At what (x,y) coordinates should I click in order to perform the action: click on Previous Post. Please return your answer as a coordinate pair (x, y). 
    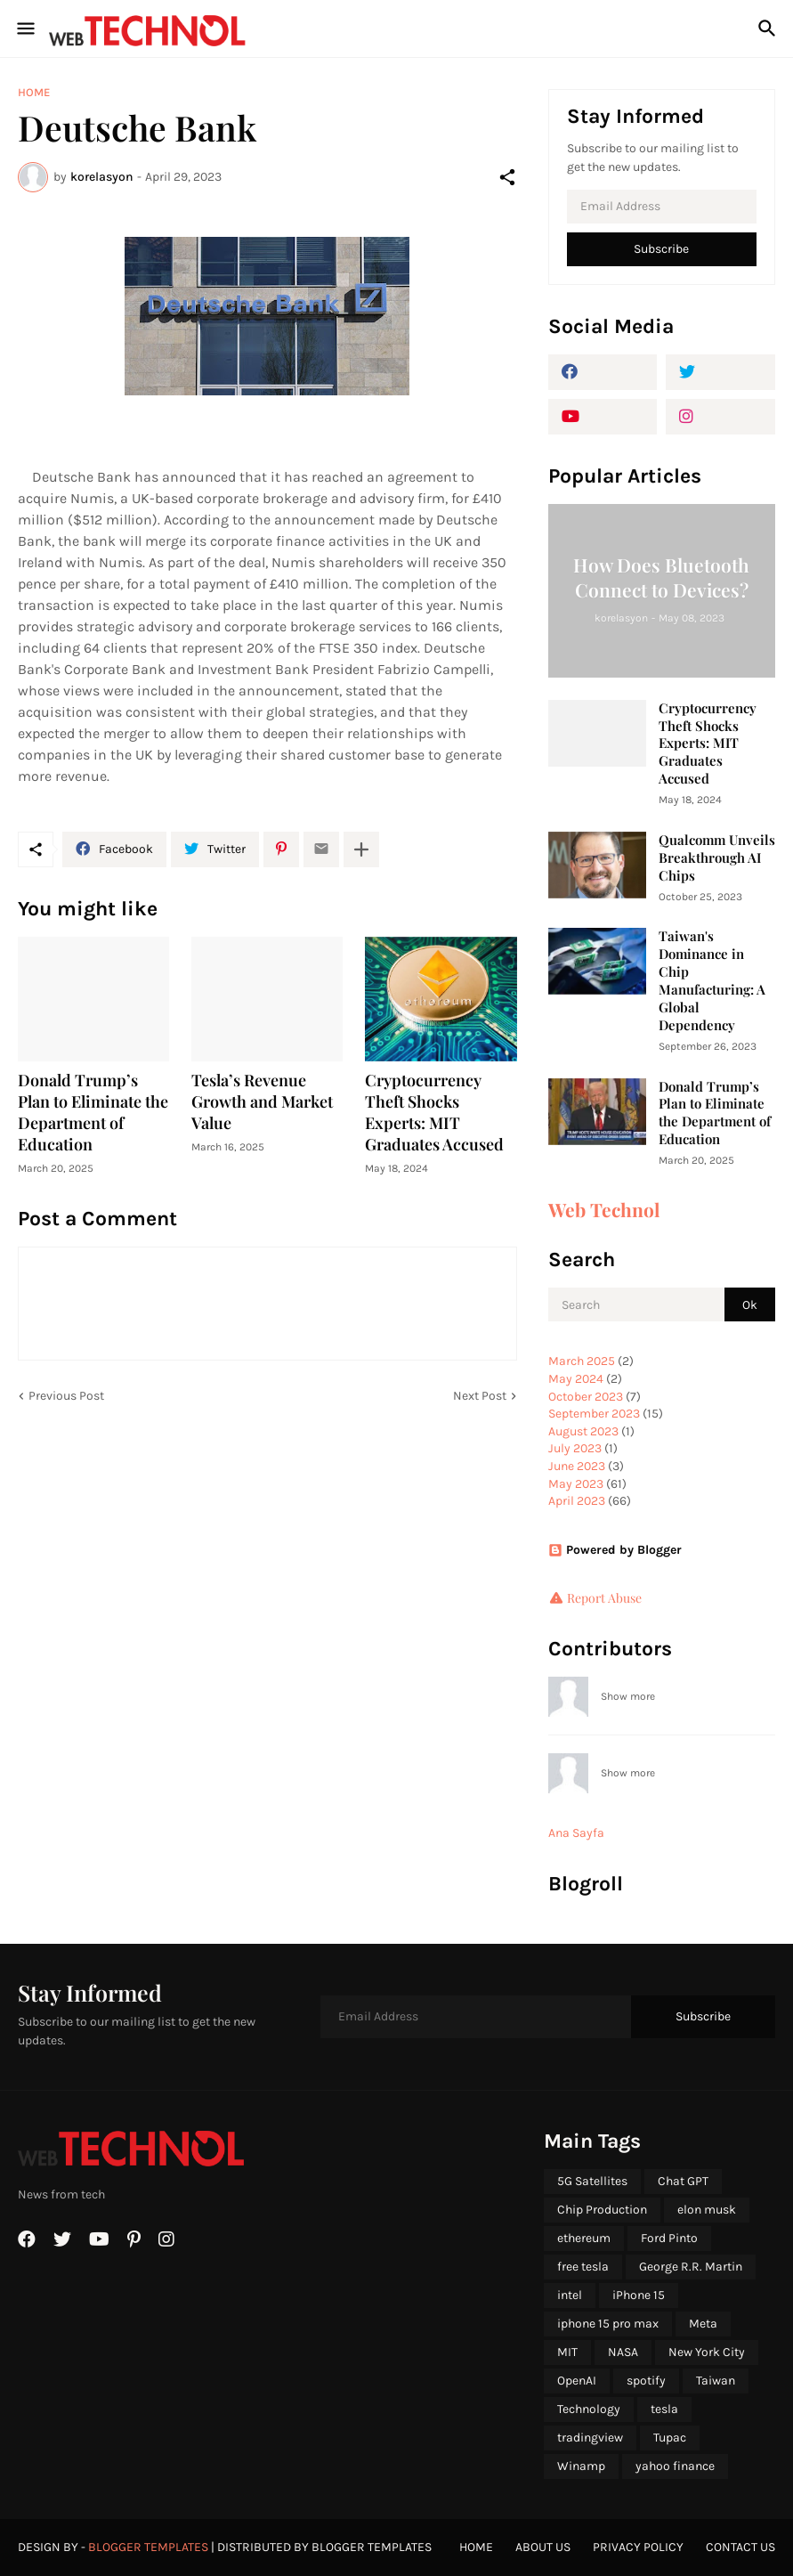
    Looking at the image, I should click on (66, 1395).